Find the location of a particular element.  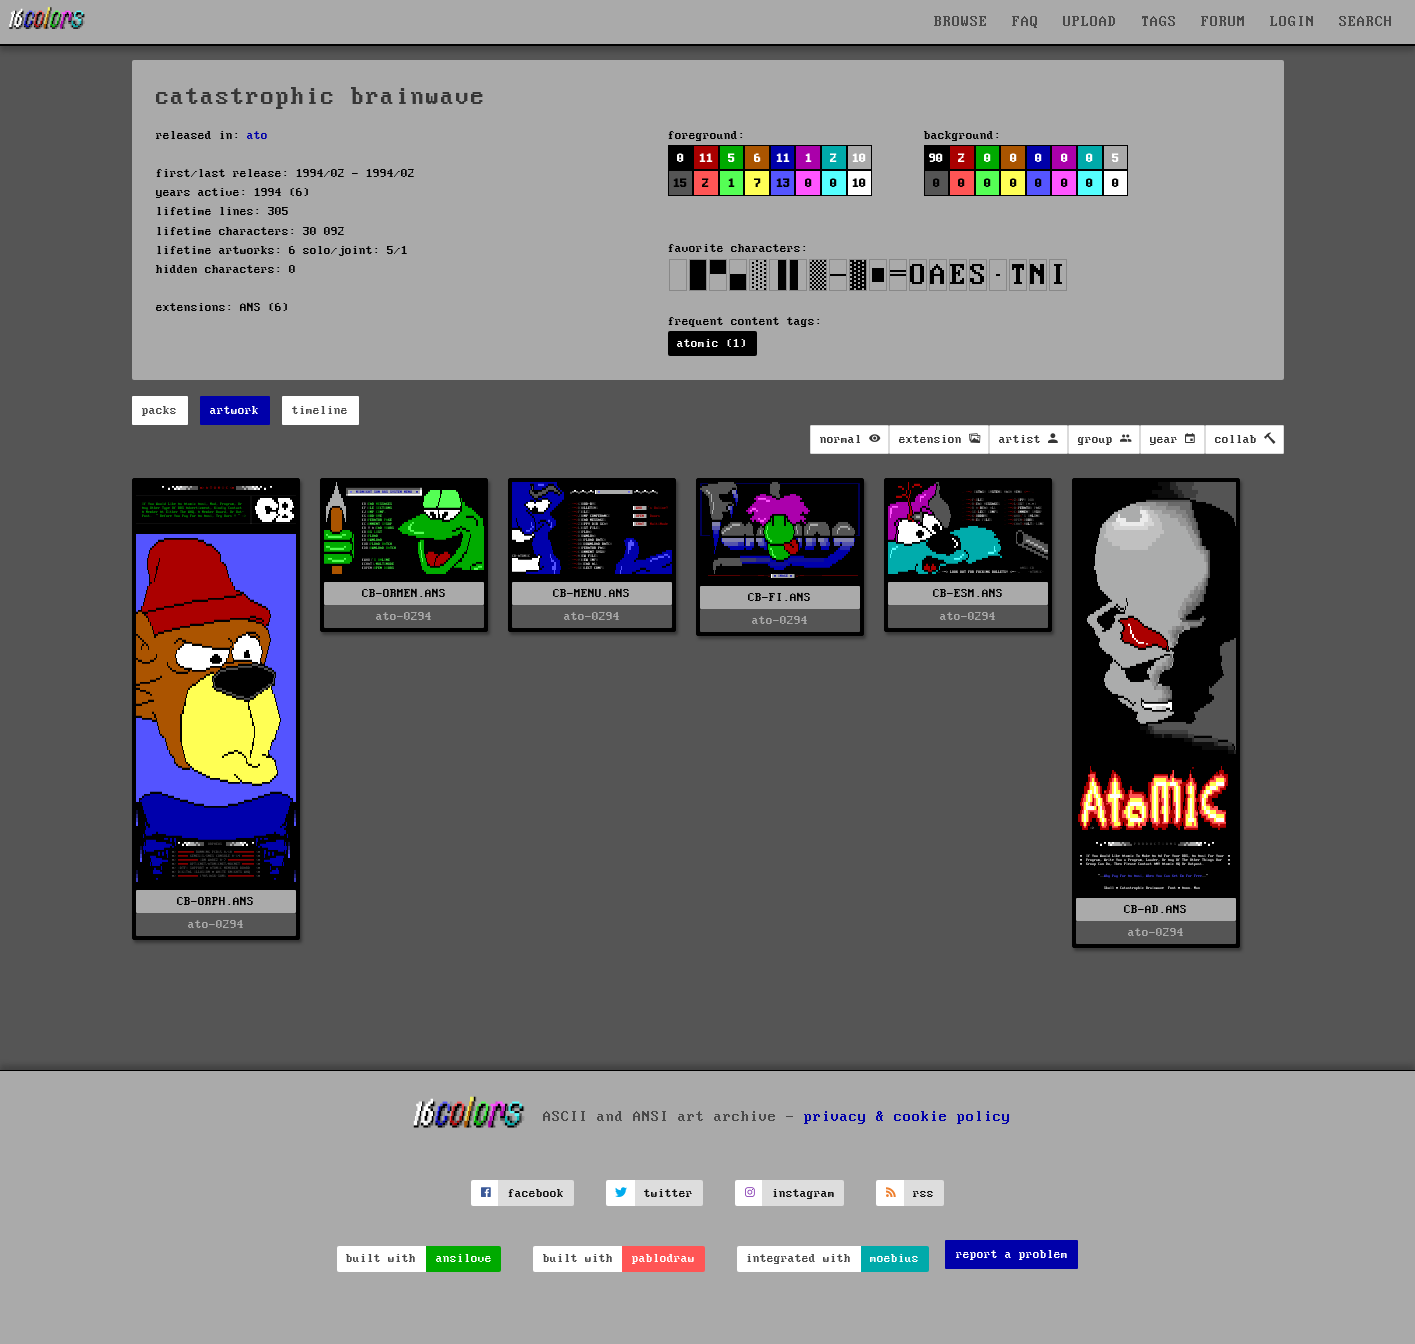

atomic (1) is located at coordinates (712, 343).